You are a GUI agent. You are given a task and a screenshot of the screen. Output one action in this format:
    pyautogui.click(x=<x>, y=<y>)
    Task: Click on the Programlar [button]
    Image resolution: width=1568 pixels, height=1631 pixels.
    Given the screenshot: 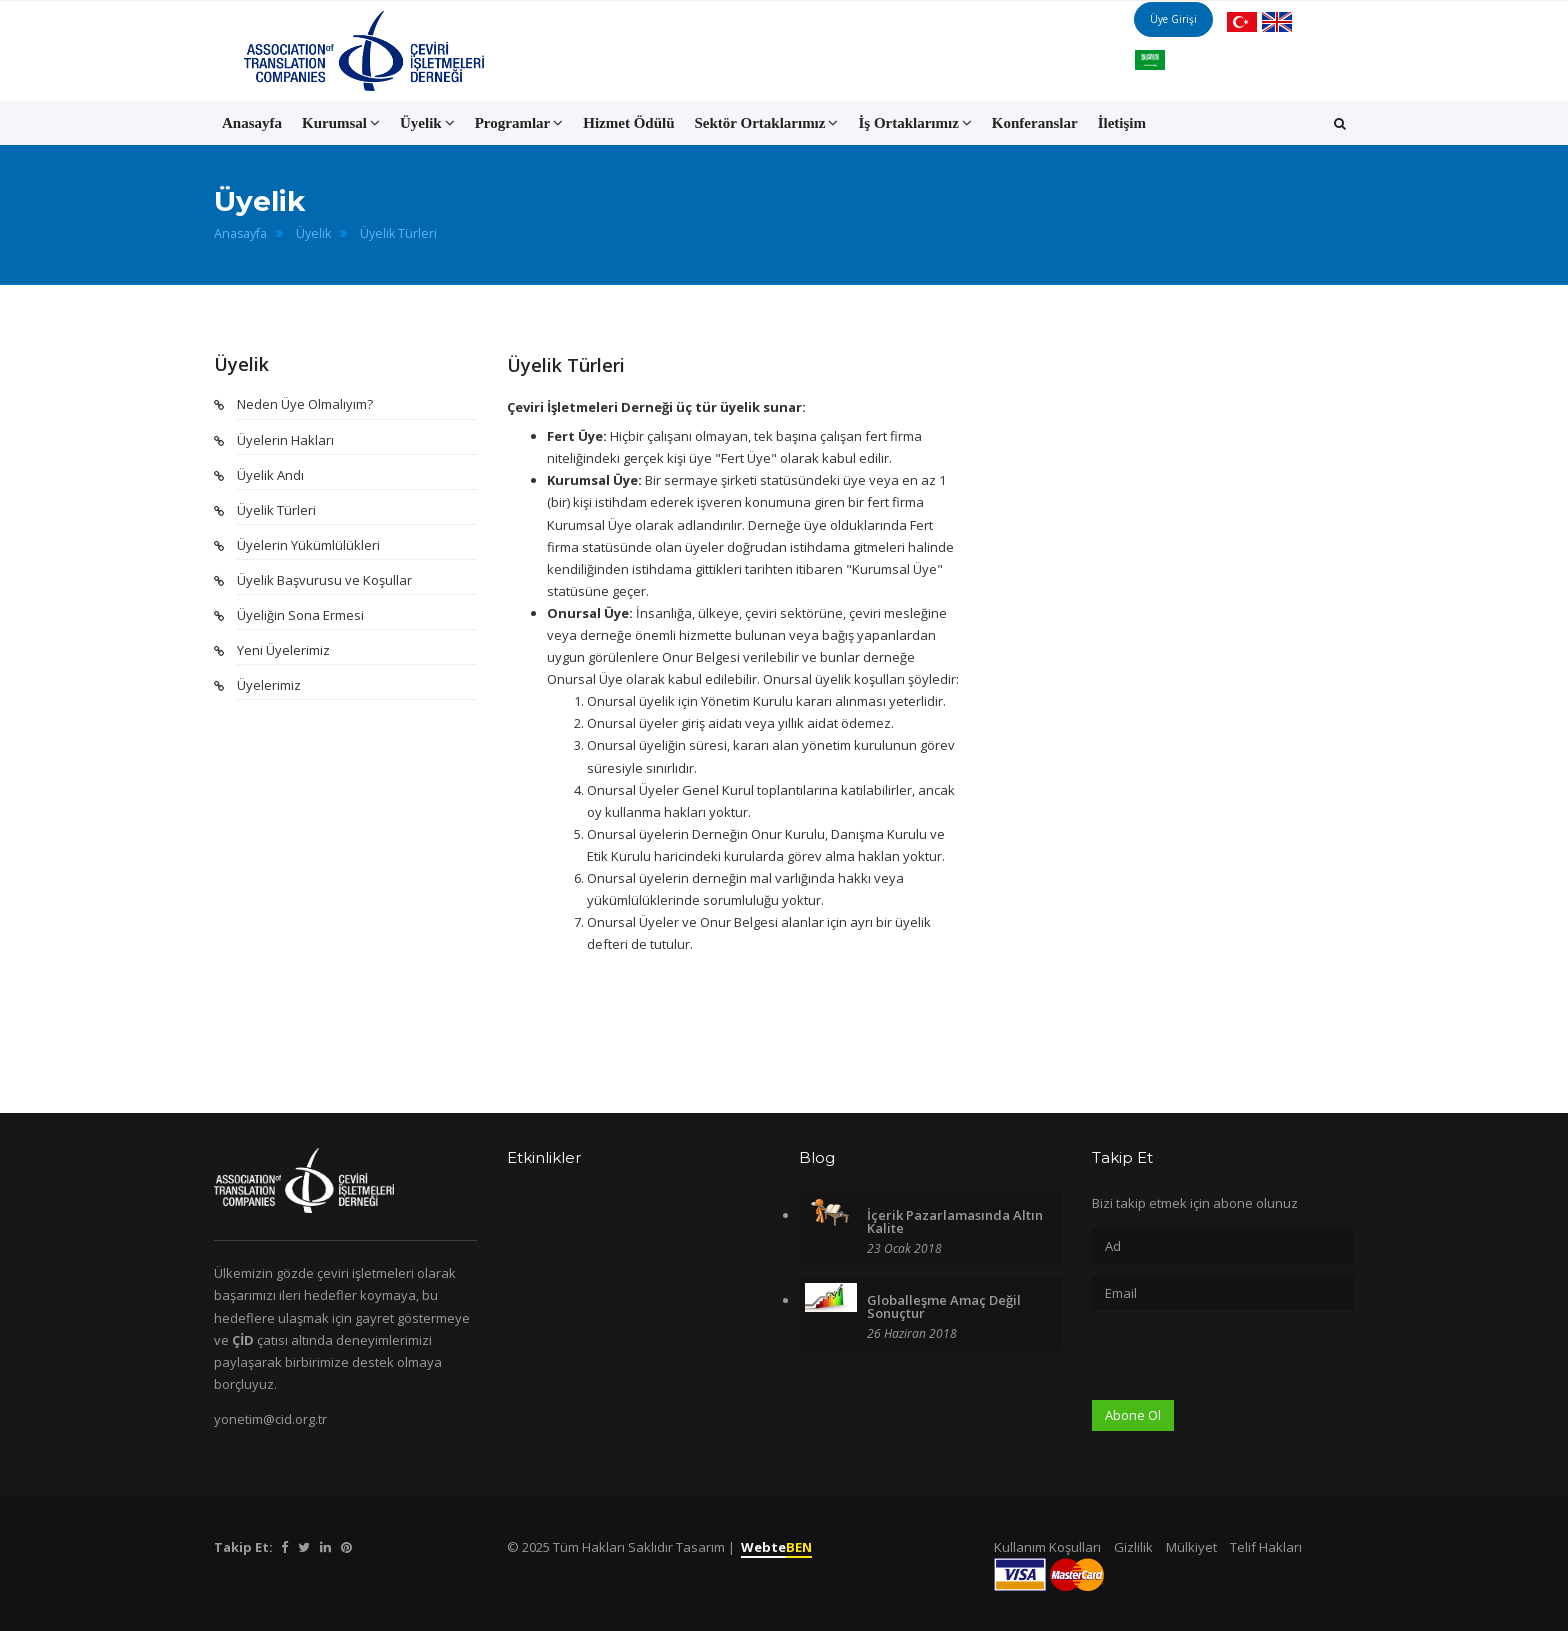 What is the action you would take?
    pyautogui.click(x=519, y=123)
    